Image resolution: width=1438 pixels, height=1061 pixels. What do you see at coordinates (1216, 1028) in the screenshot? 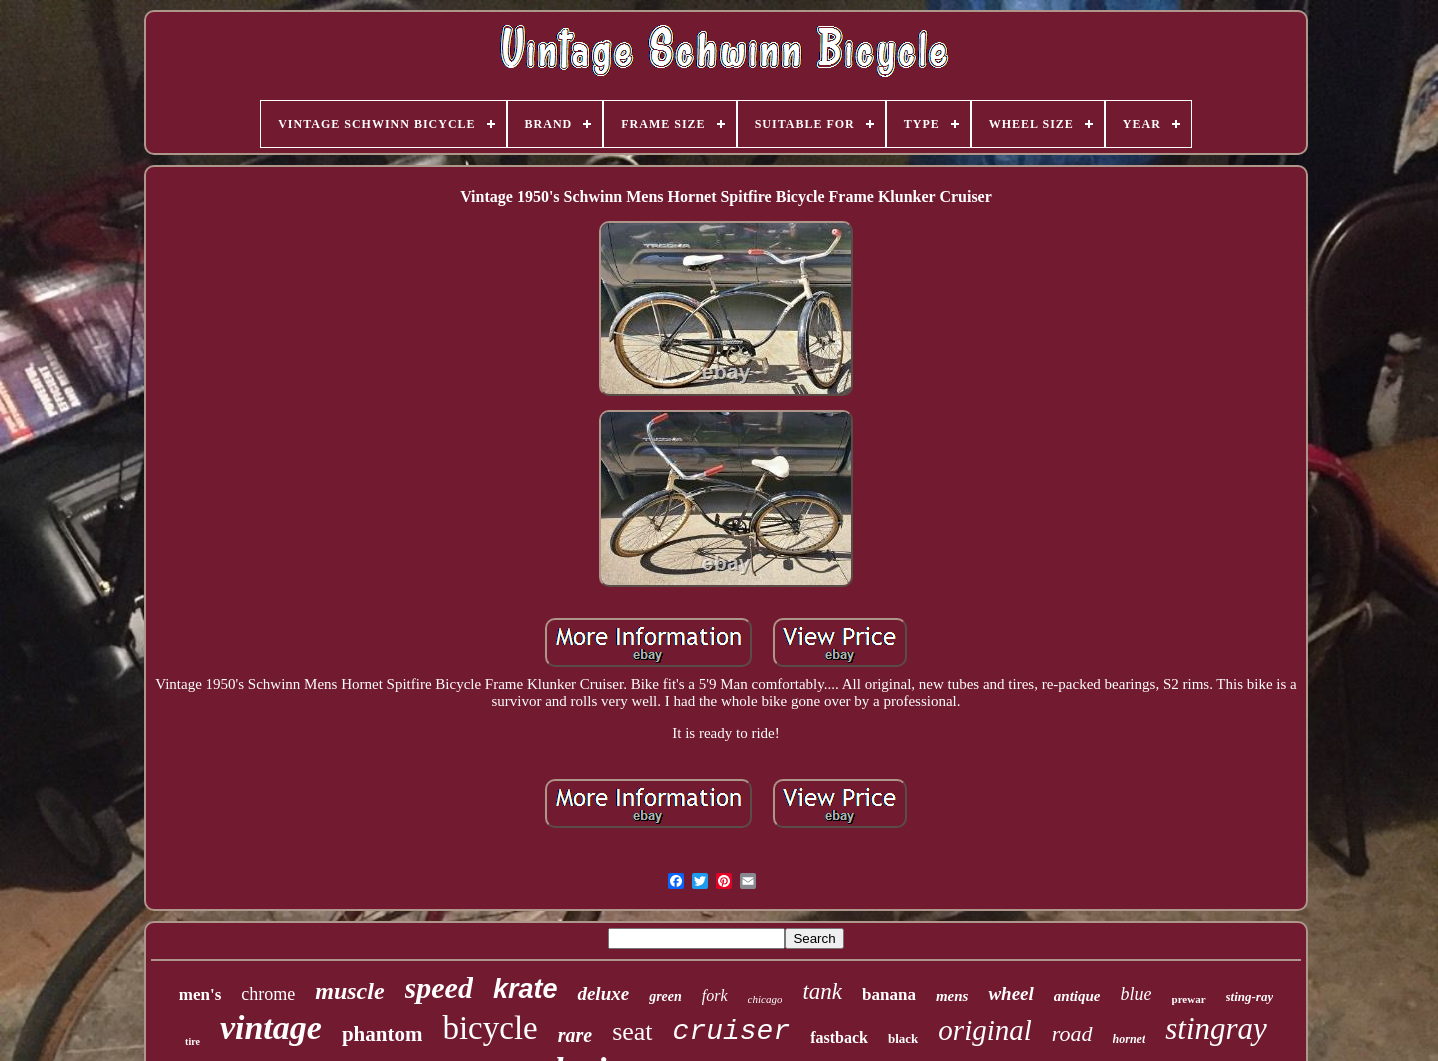
I see `stingray` at bounding box center [1216, 1028].